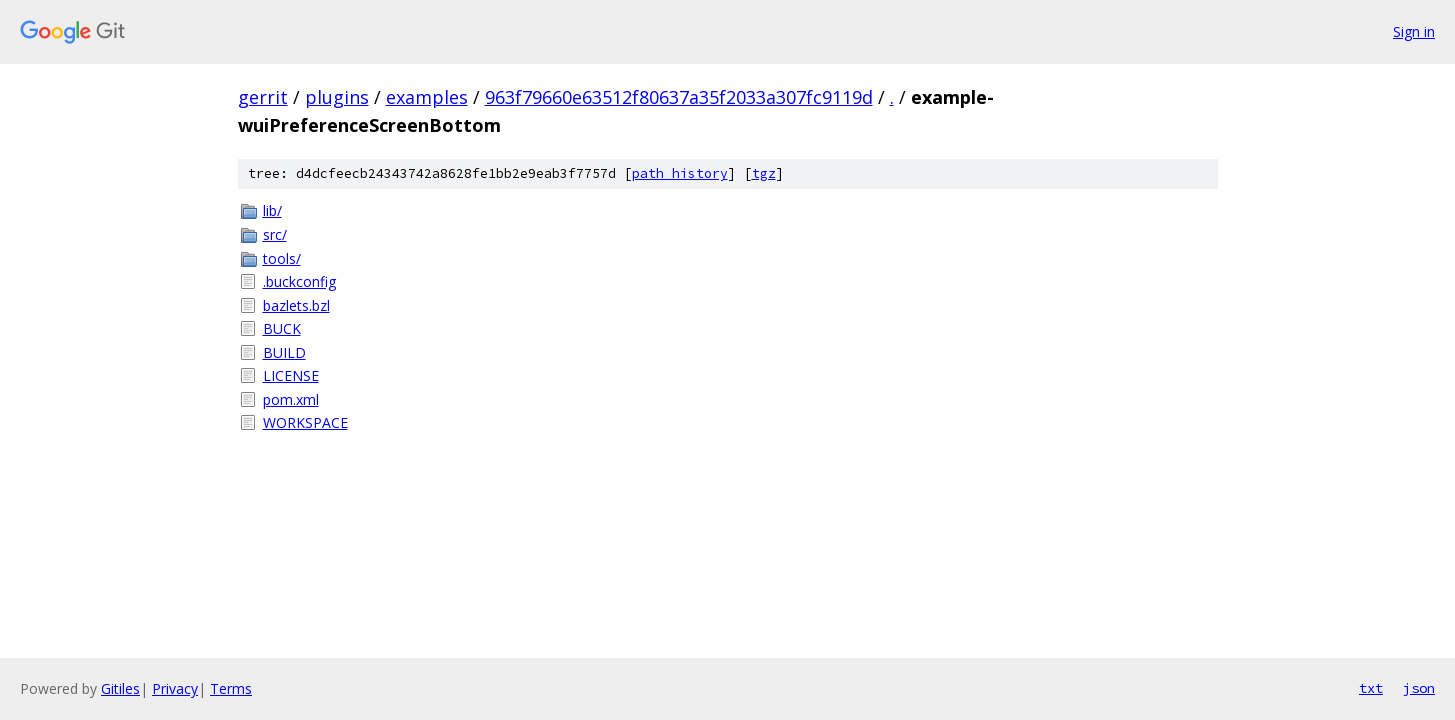  What do you see at coordinates (275, 234) in the screenshot?
I see `src/` at bounding box center [275, 234].